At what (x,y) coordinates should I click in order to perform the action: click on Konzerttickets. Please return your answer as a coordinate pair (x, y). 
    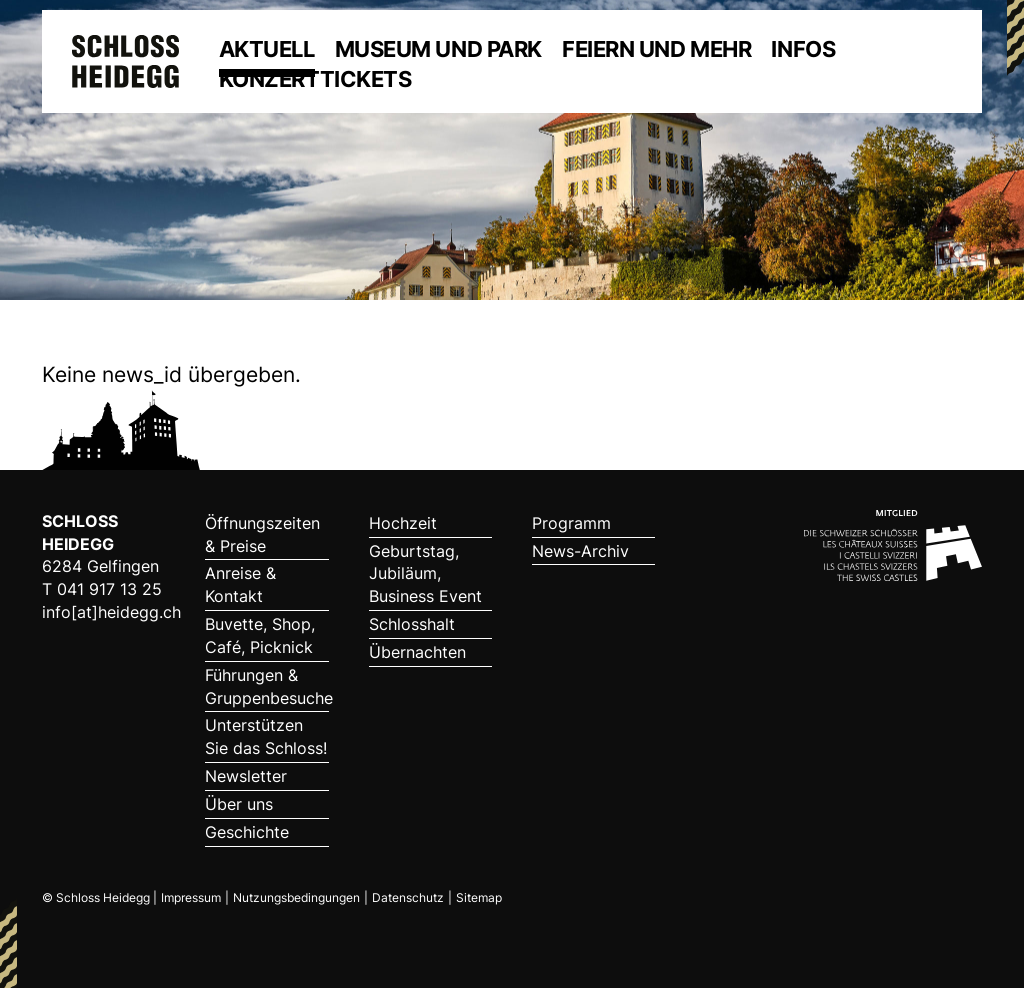
    Looking at the image, I should click on (315, 79).